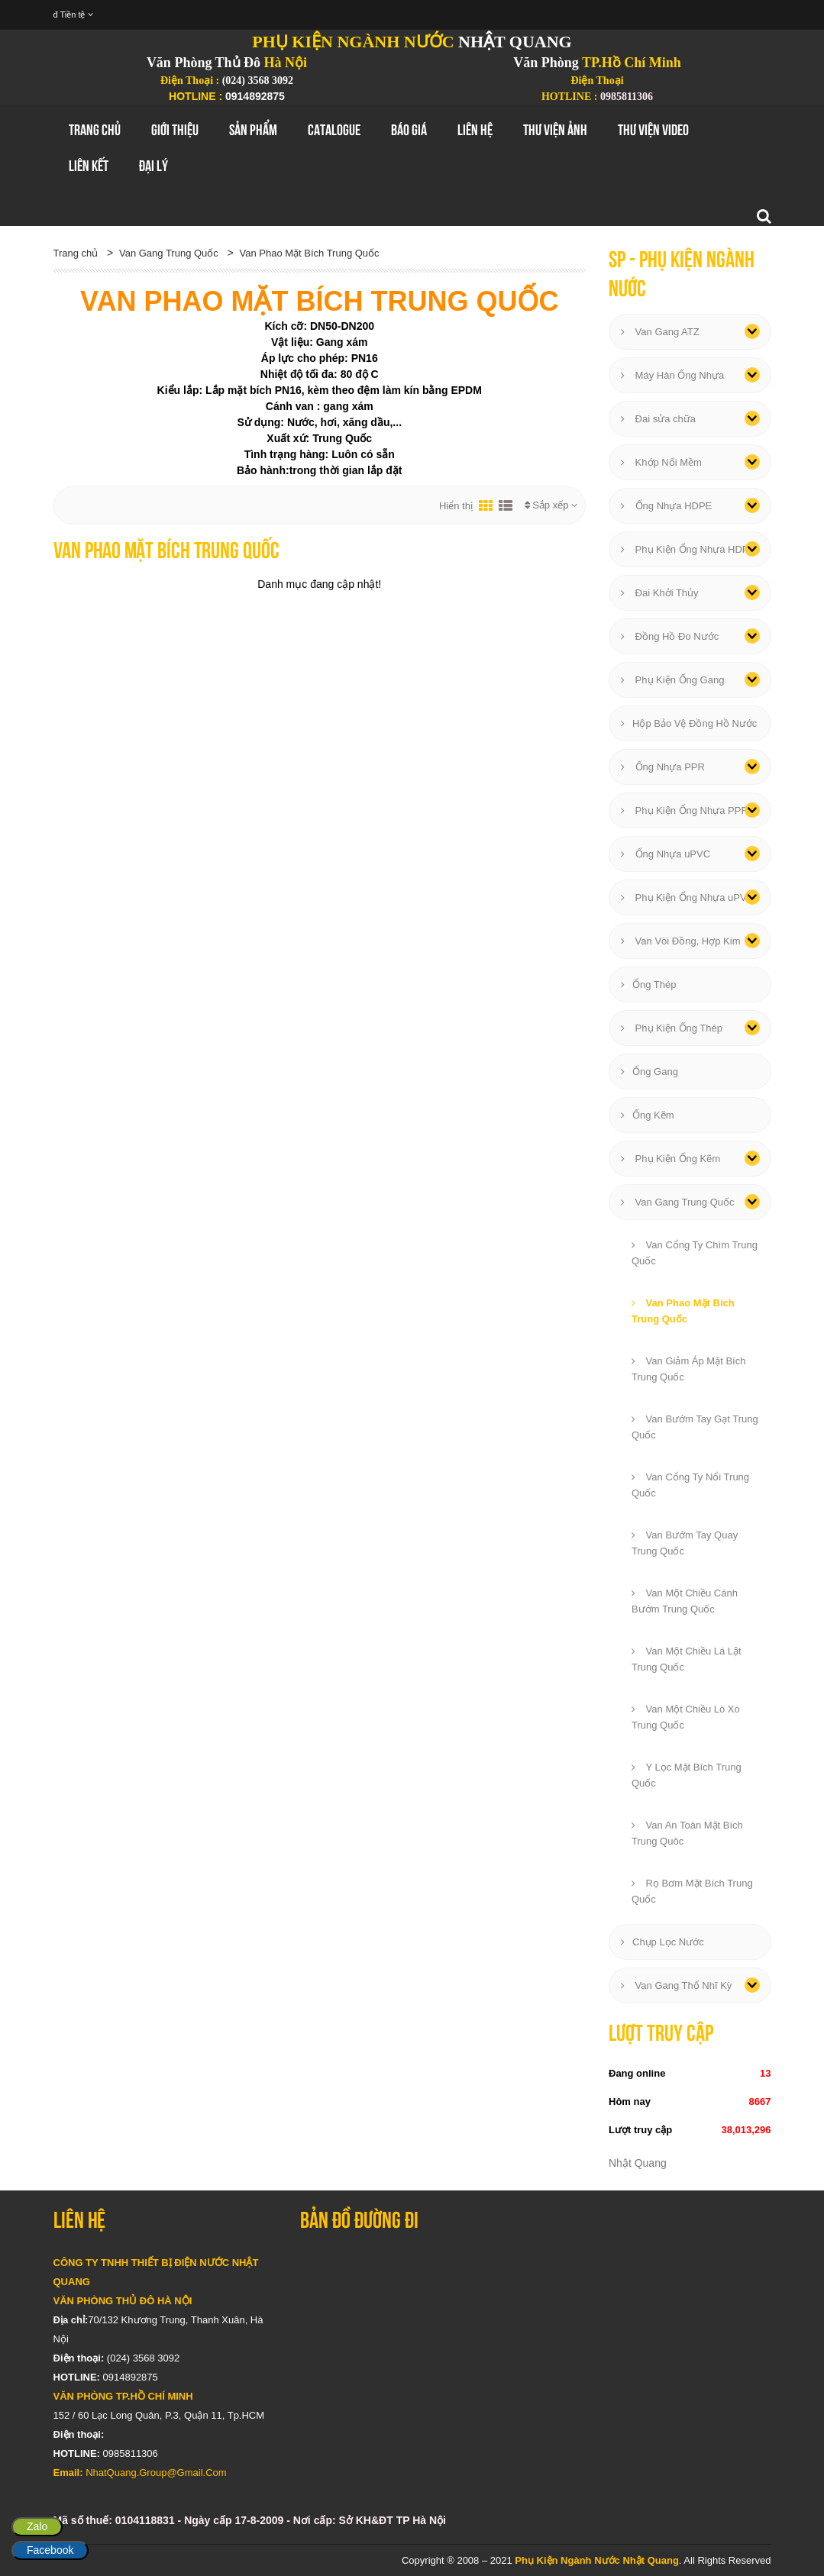 This screenshot has width=824, height=2576. I want to click on Đai Khởi Thủy, so click(660, 593).